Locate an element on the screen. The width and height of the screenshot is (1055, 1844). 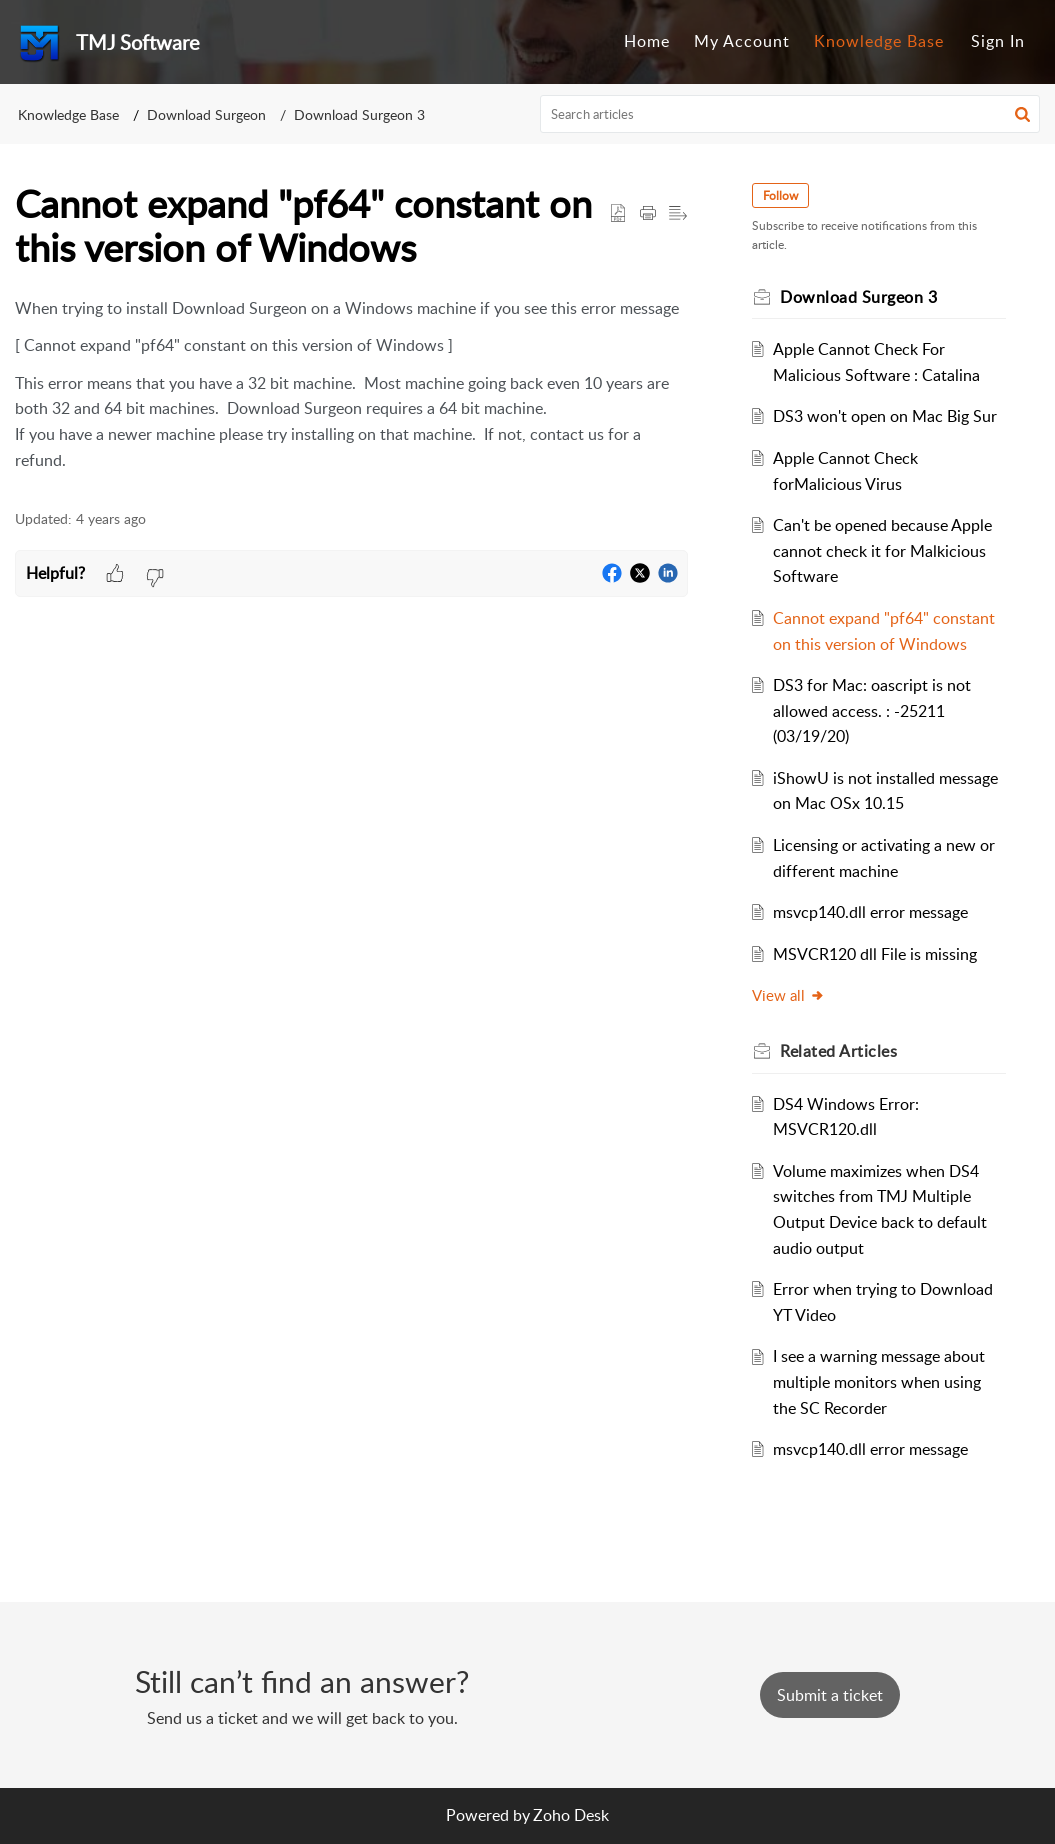
Can't be opened because Apple cannot check it for Malkicious Software is located at coordinates (882, 550).